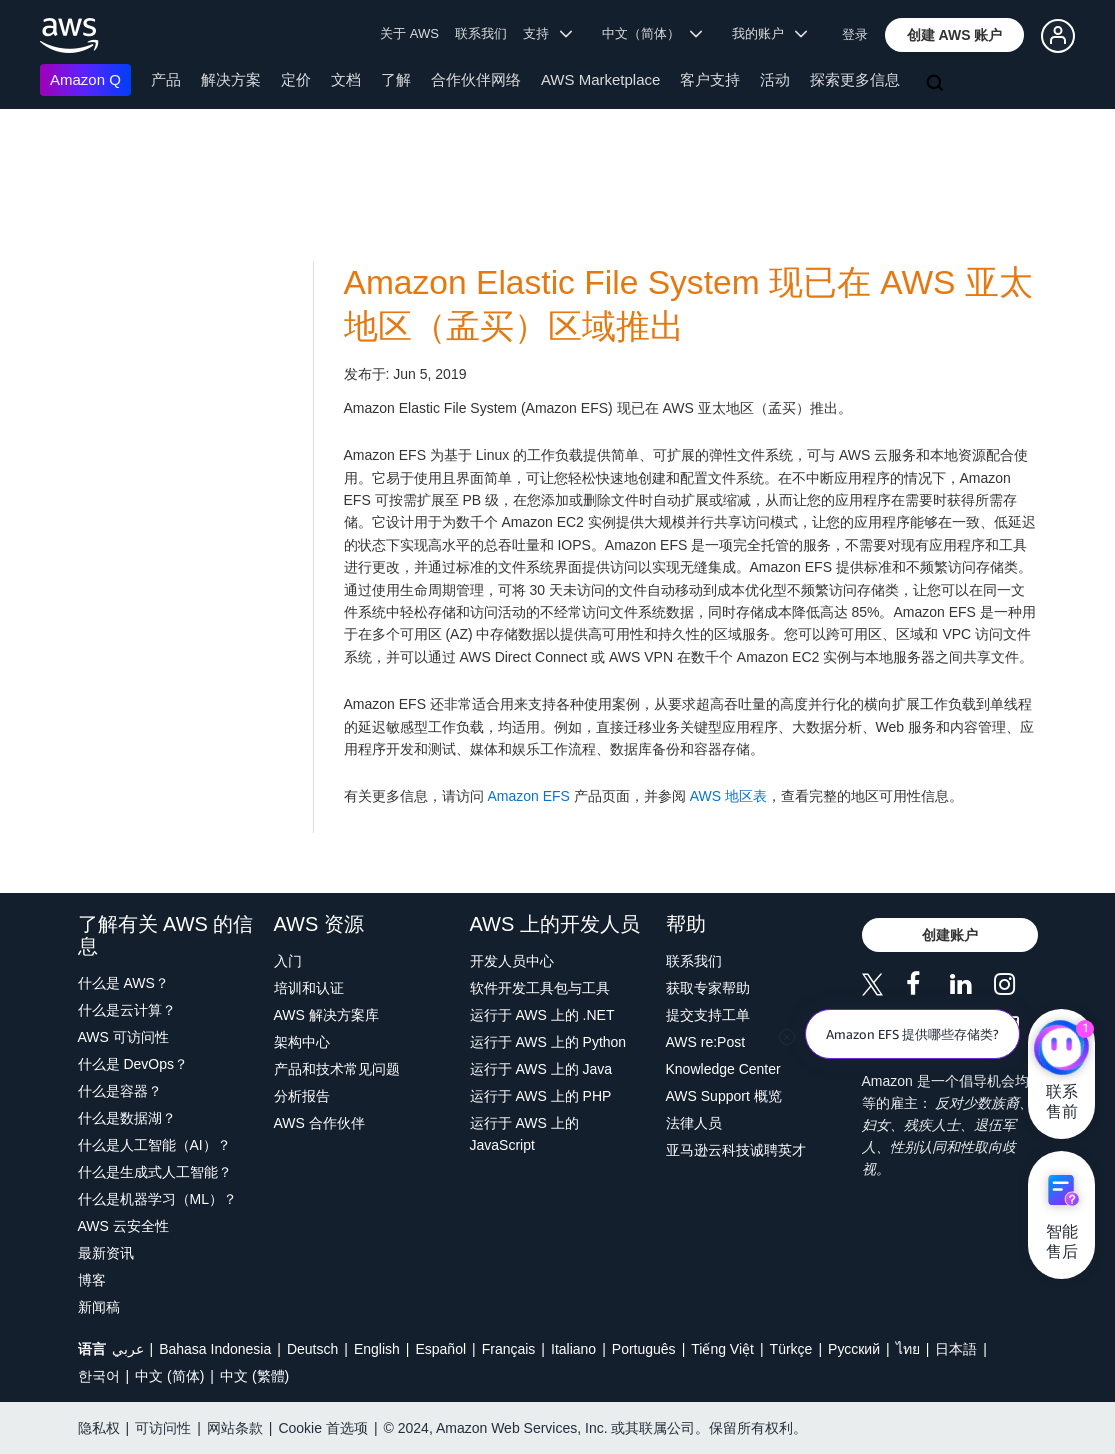 Image resolution: width=1115 pixels, height=1454 pixels. Describe the element at coordinates (937, 84) in the screenshot. I see `[搜索]` at that location.